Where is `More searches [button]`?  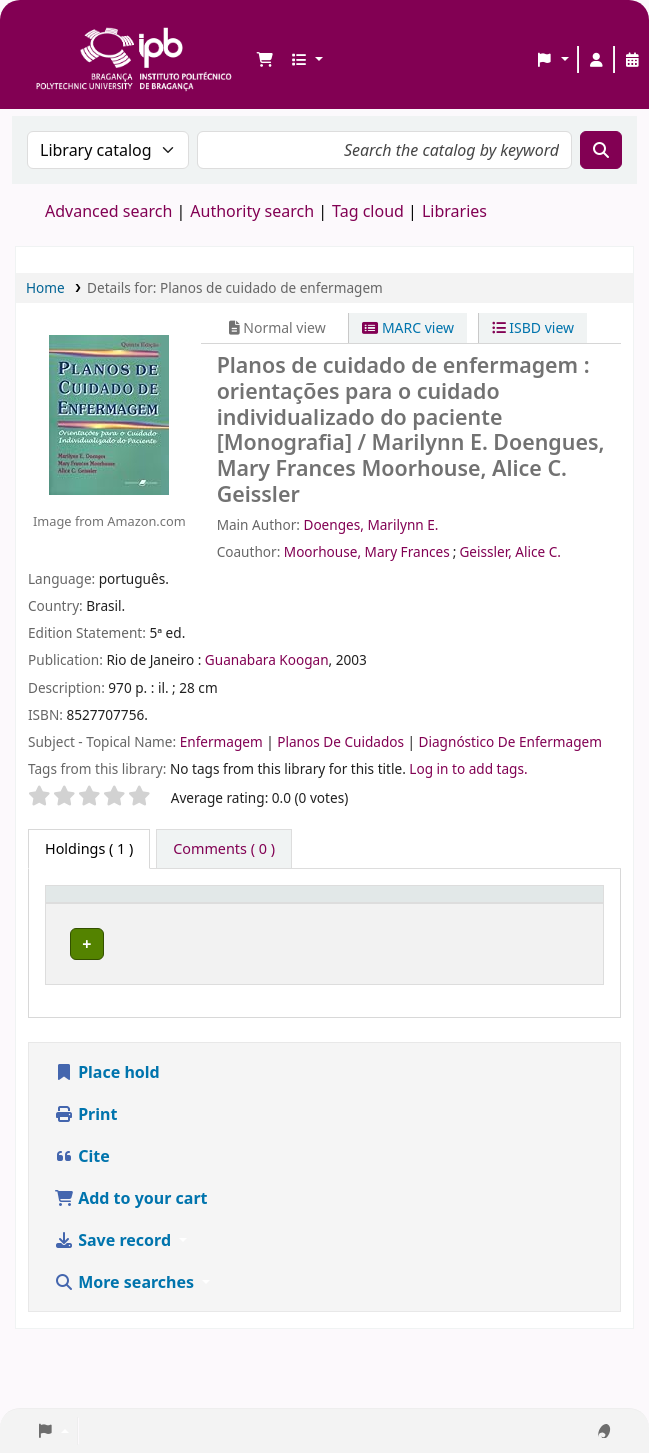
More searches [button] is located at coordinates (126, 1326).